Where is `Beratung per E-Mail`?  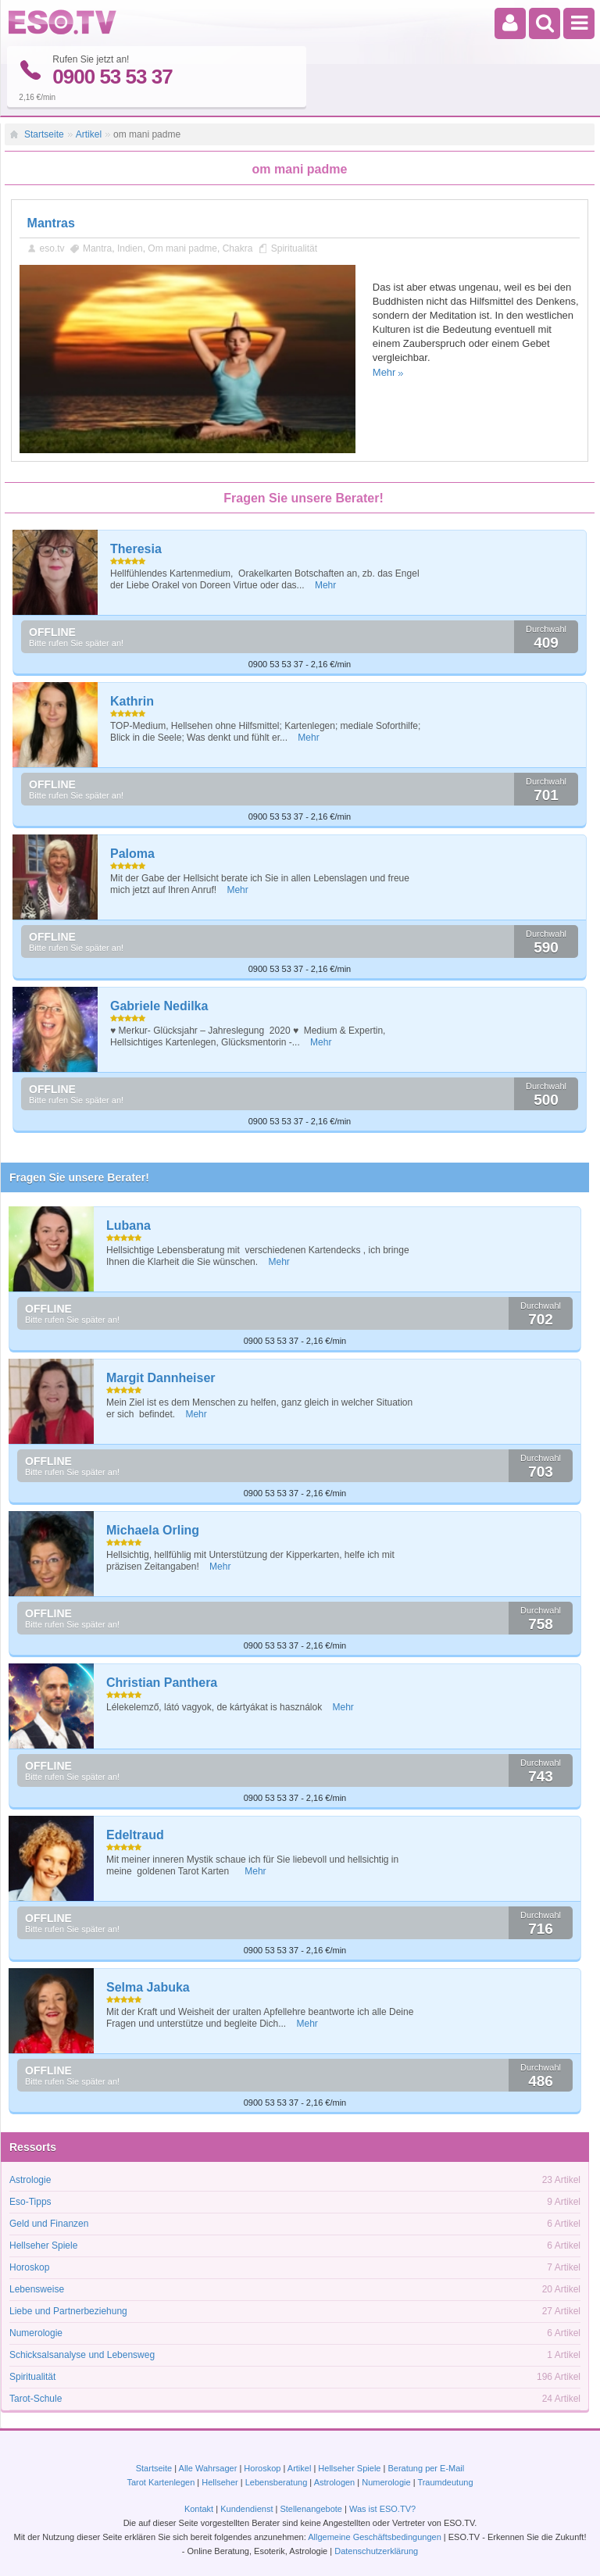 Beratung per E-Mail is located at coordinates (426, 2468).